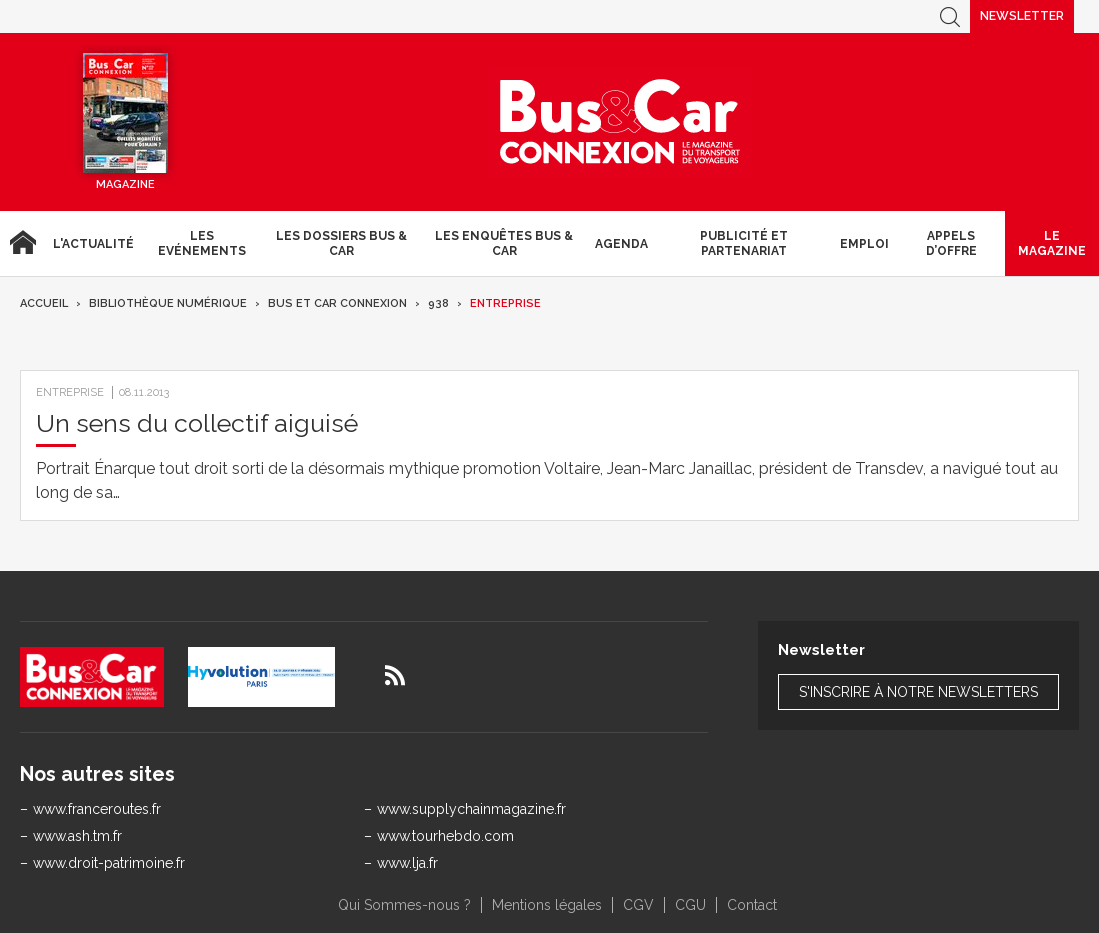 Image resolution: width=1099 pixels, height=933 pixels. Describe the element at coordinates (168, 303) in the screenshot. I see `Bibliothèque numérique` at that location.